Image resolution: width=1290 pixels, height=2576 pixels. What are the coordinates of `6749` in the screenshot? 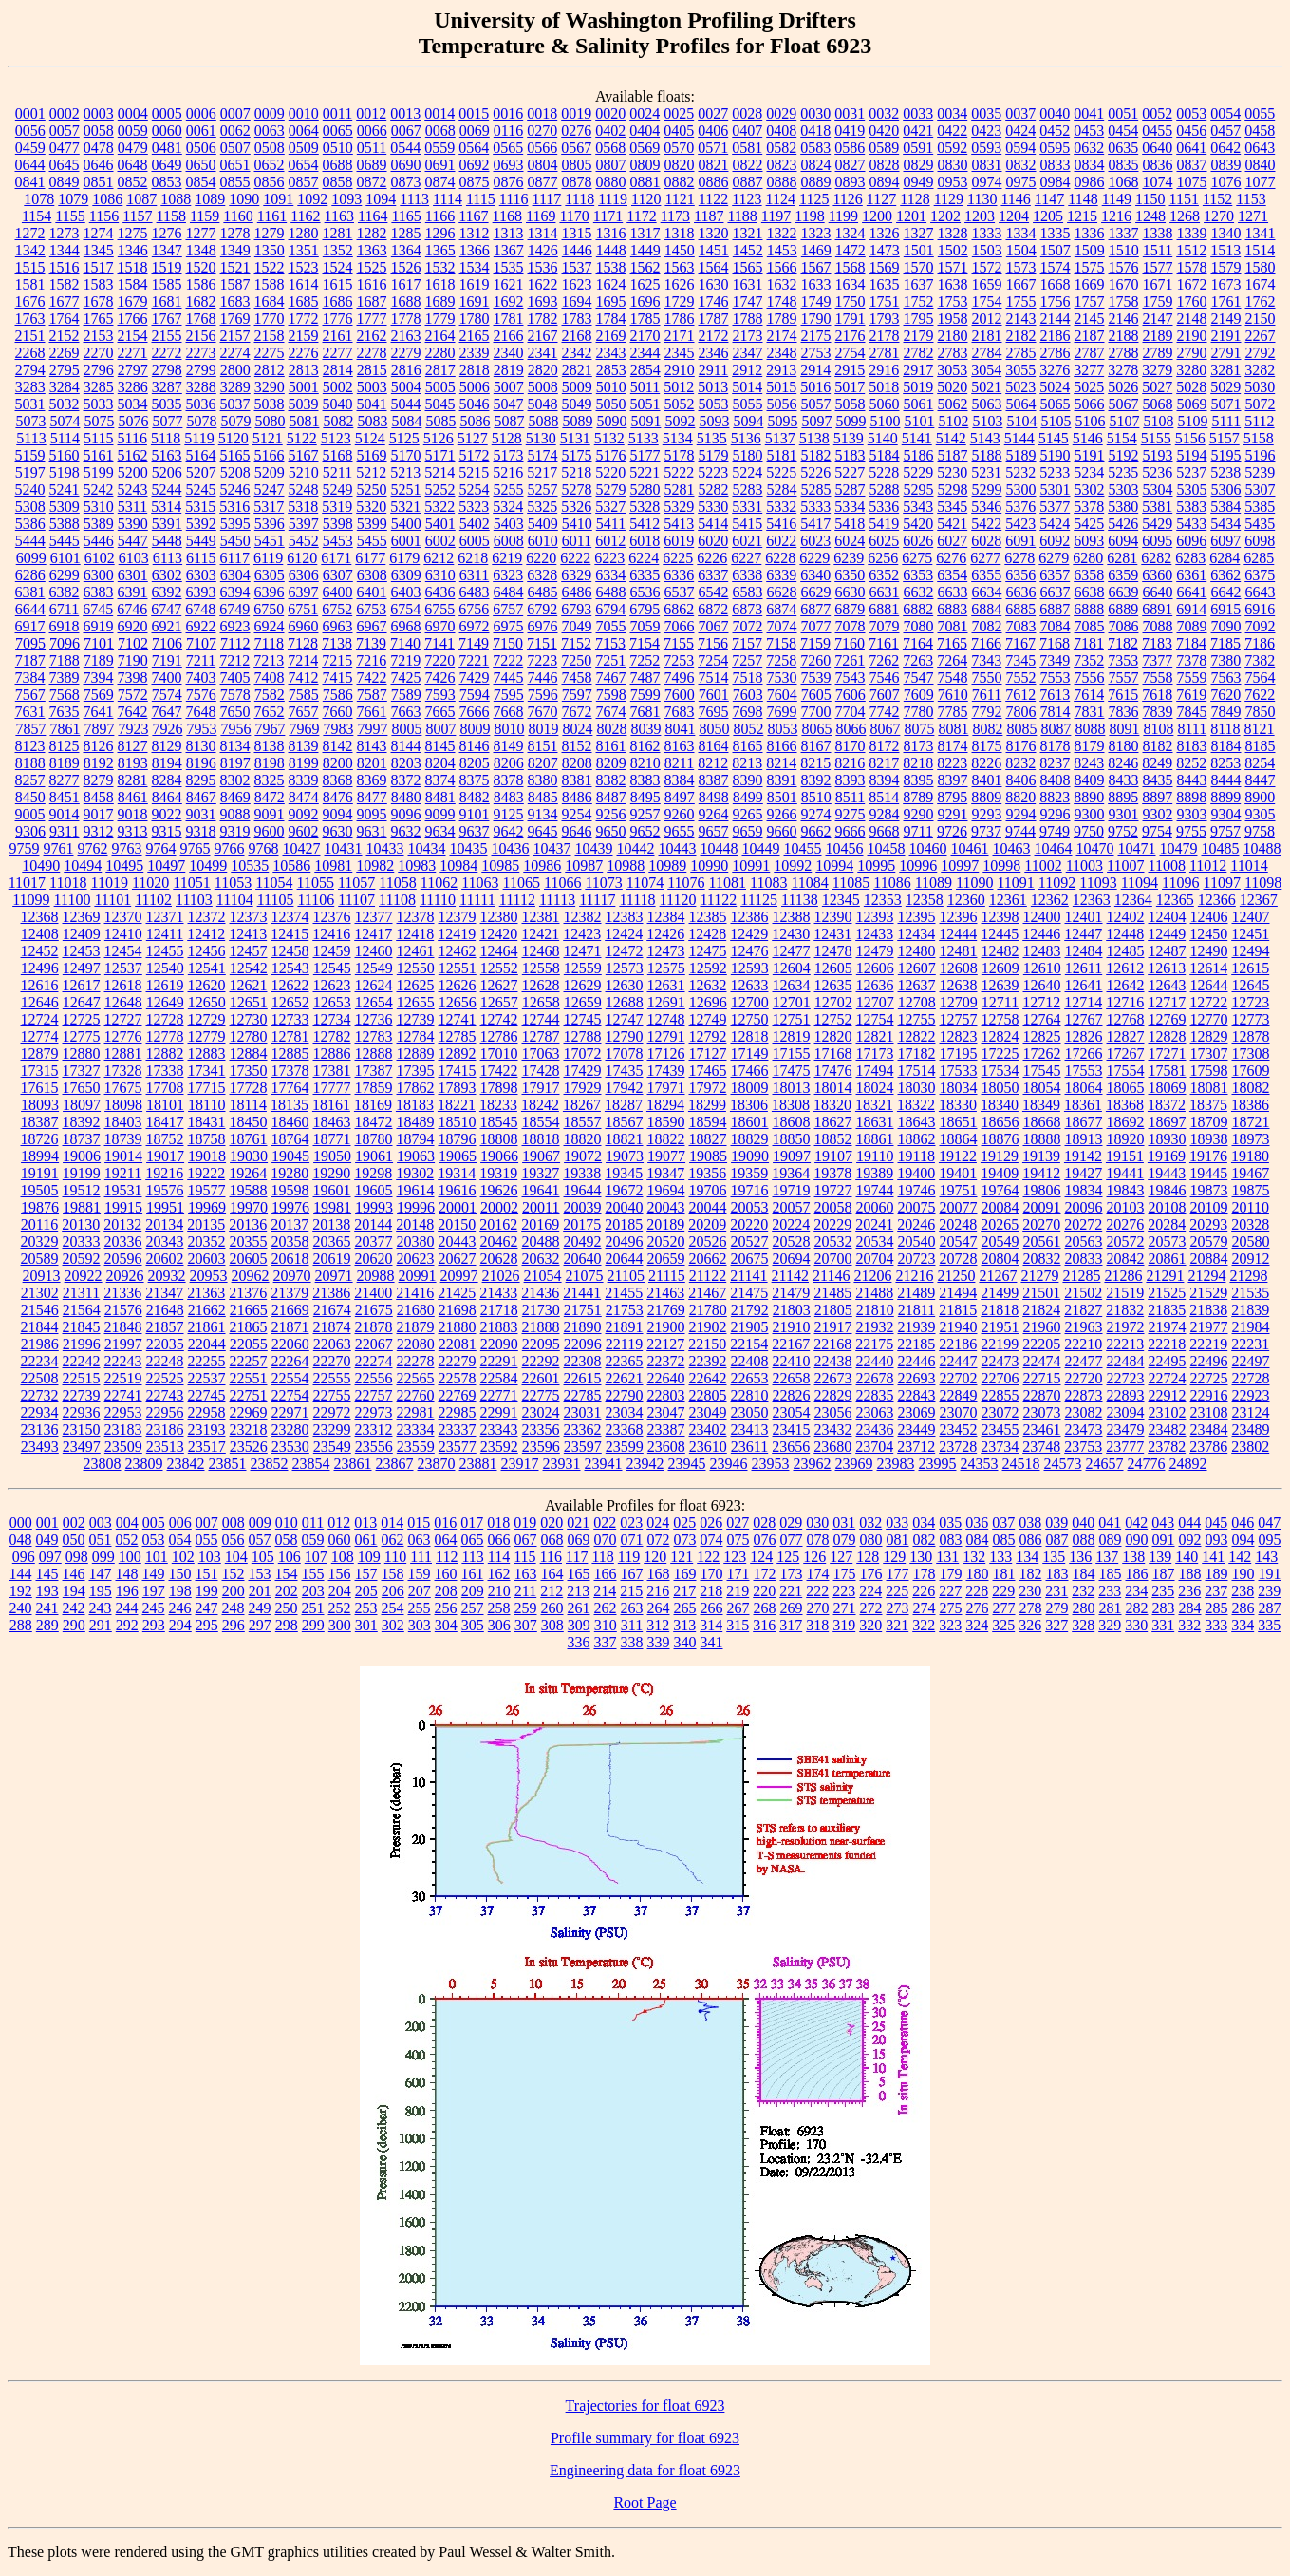 It's located at (234, 609).